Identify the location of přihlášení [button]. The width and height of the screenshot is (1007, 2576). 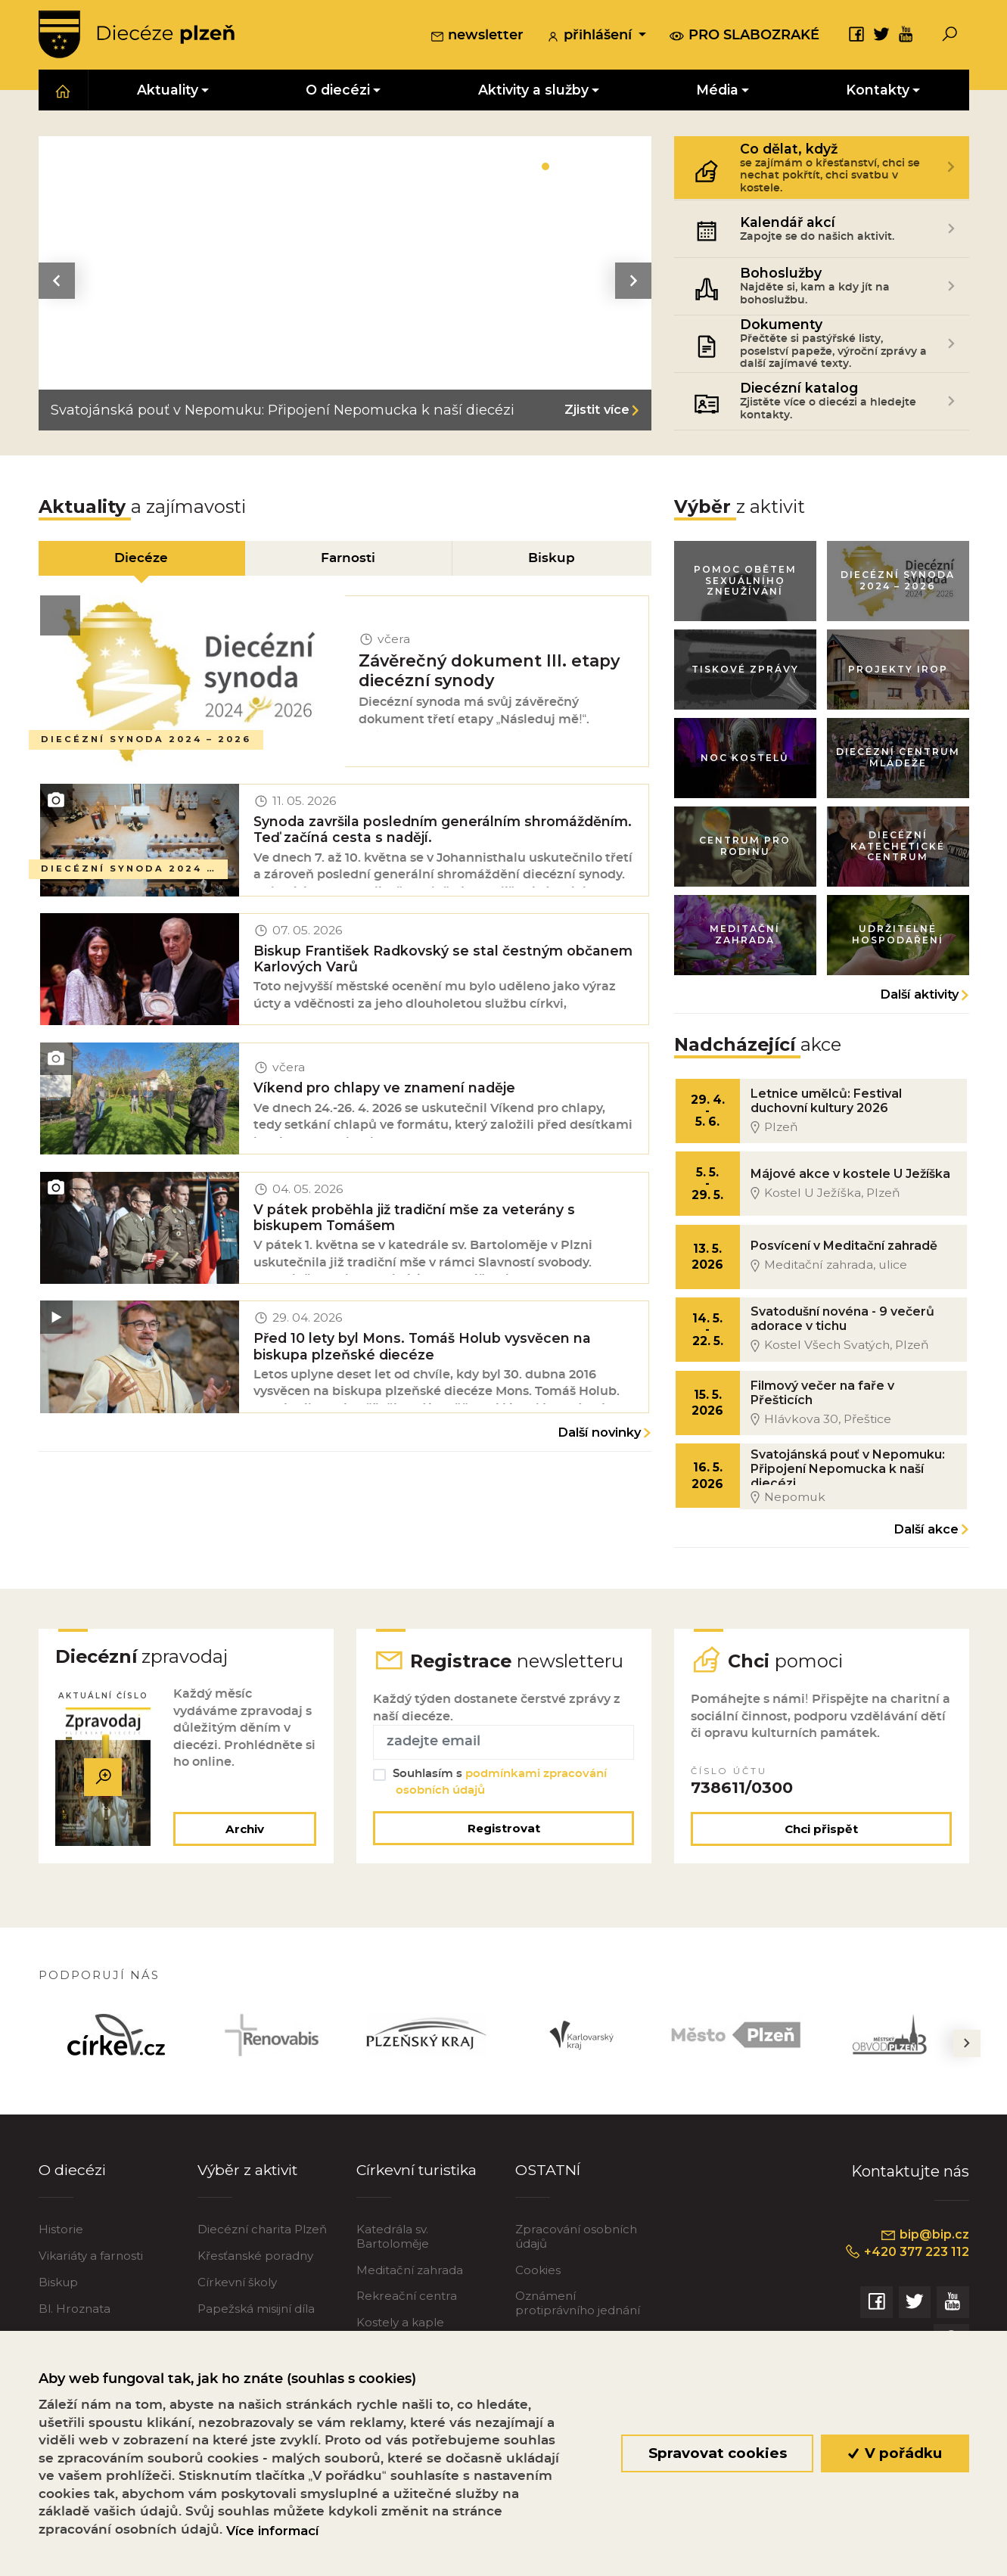
(591, 37).